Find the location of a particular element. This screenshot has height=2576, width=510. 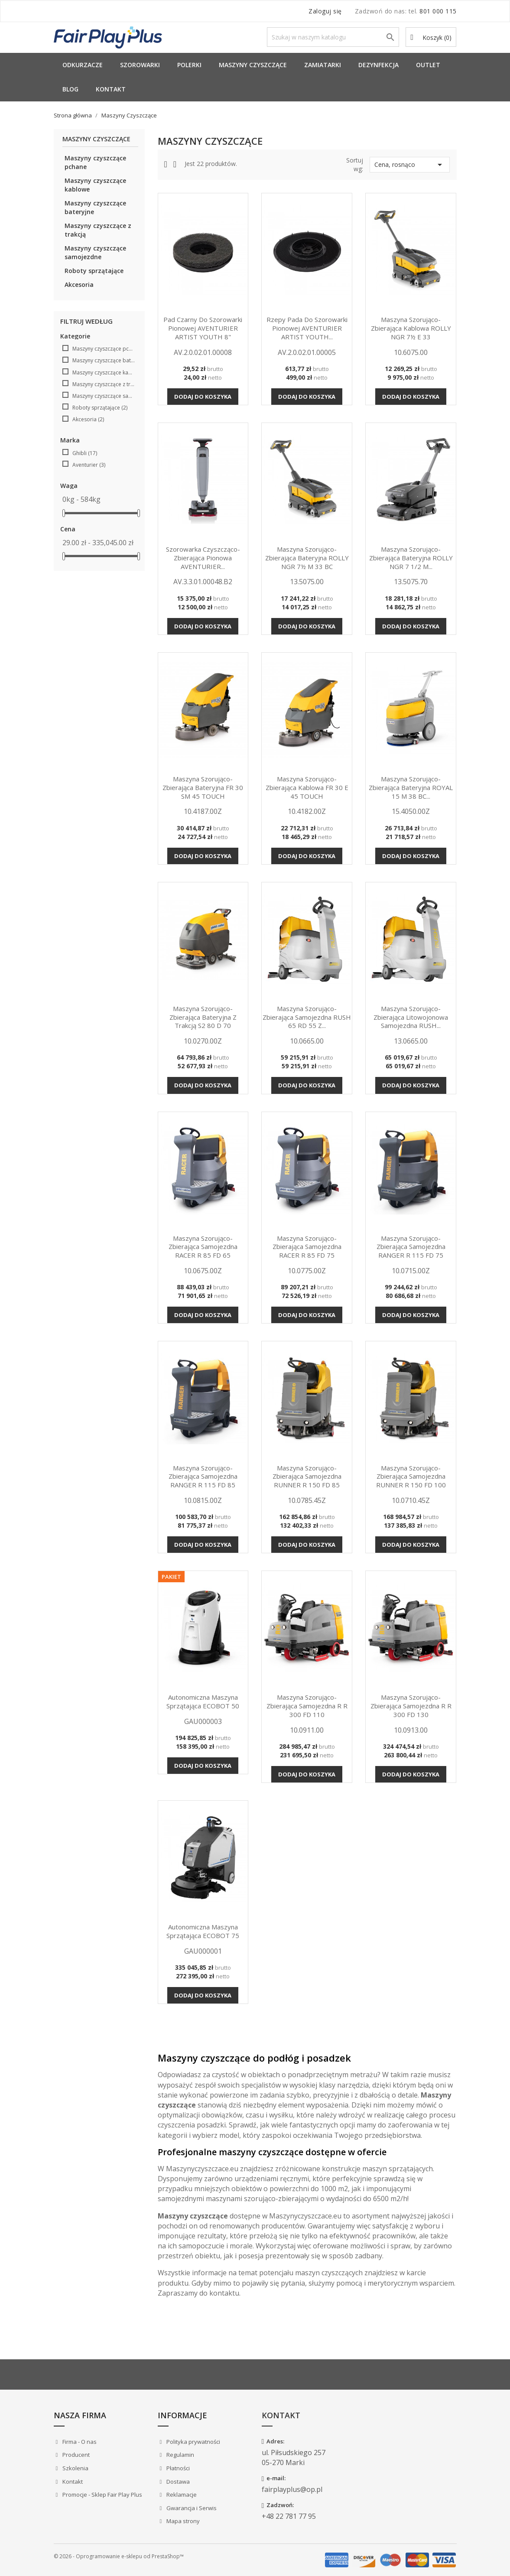

Dostawa is located at coordinates (177, 2481).